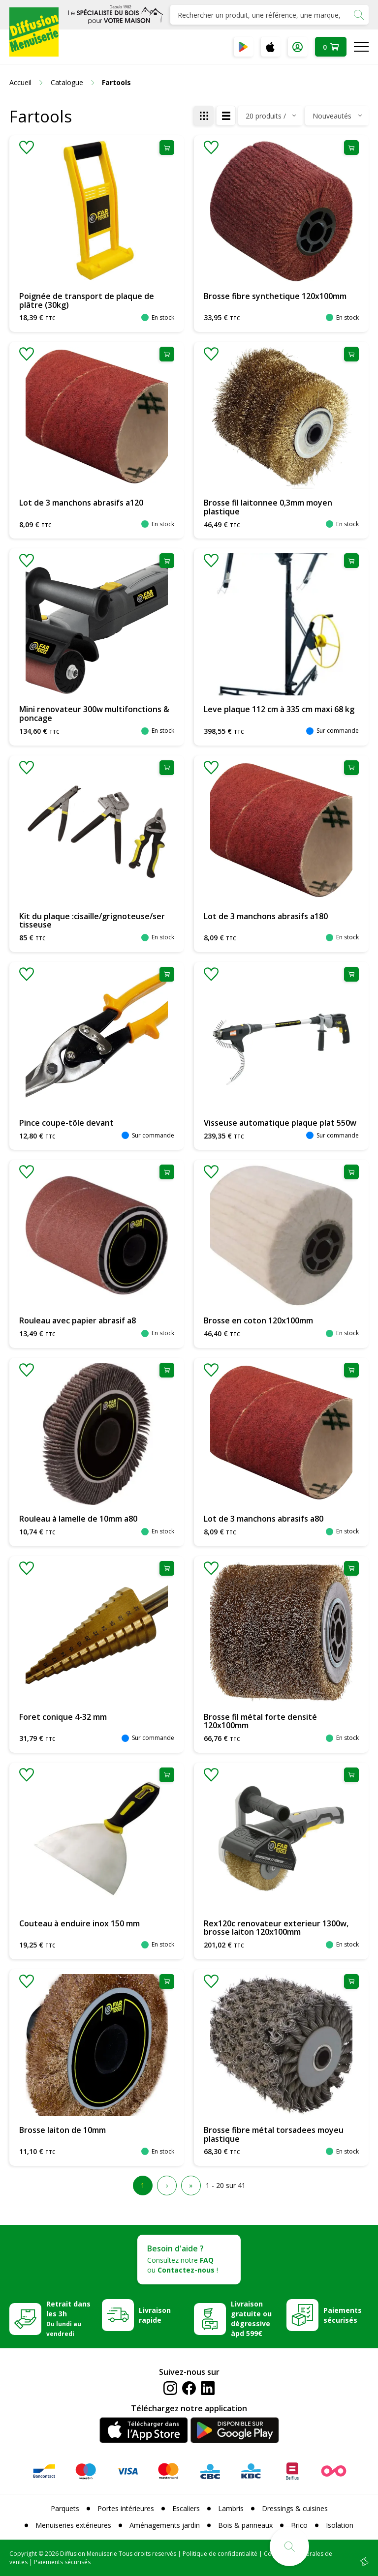  Describe the element at coordinates (73, 2525) in the screenshot. I see `Menuiseries extérieures` at that location.